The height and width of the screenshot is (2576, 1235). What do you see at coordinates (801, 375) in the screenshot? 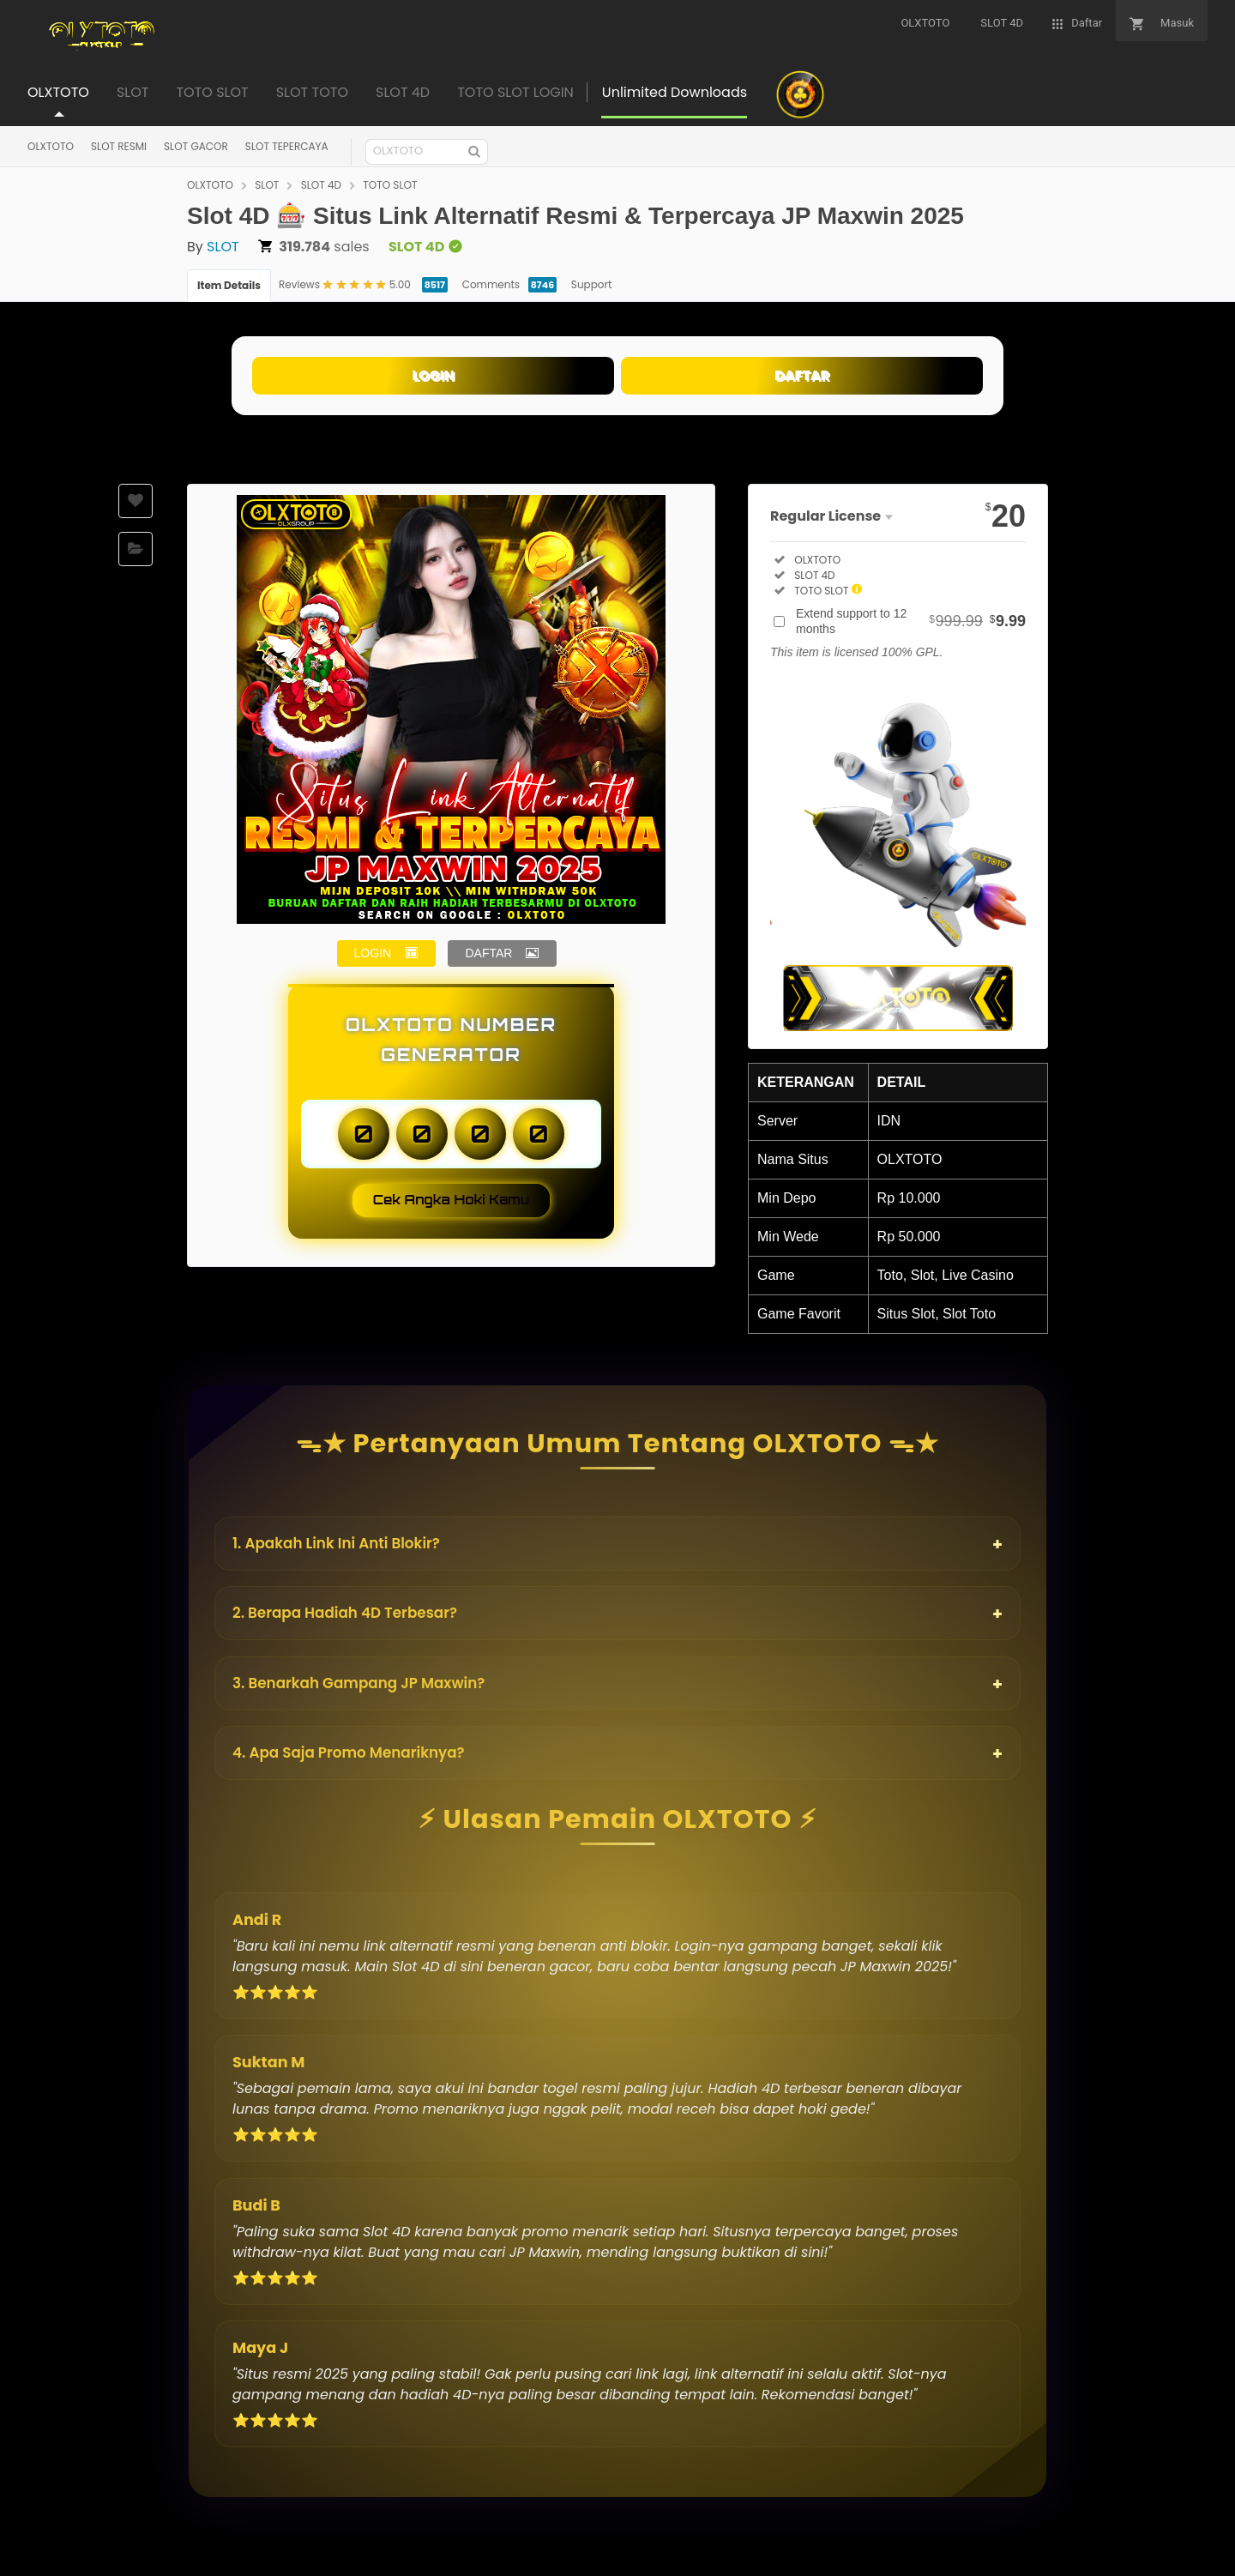
I see `DAFTAR` at bounding box center [801, 375].